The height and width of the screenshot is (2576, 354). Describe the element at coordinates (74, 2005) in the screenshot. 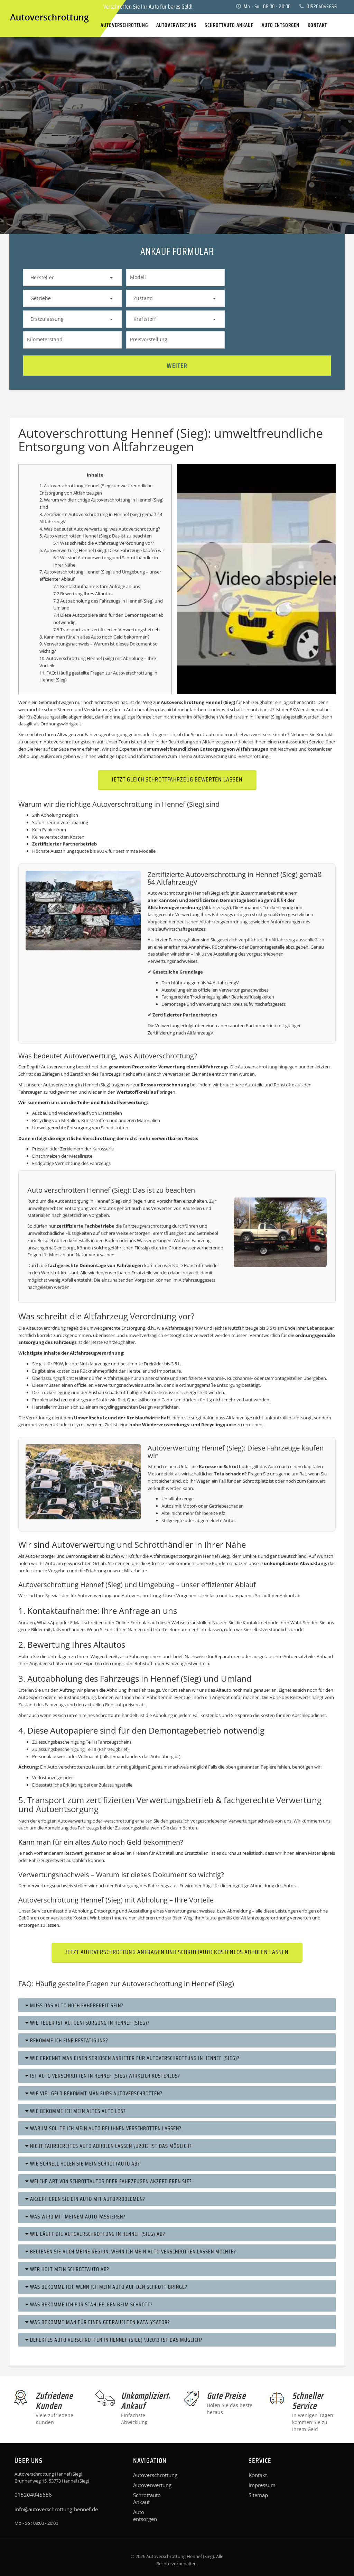

I see `Muss das Auto noch fahrbereit sein?` at that location.